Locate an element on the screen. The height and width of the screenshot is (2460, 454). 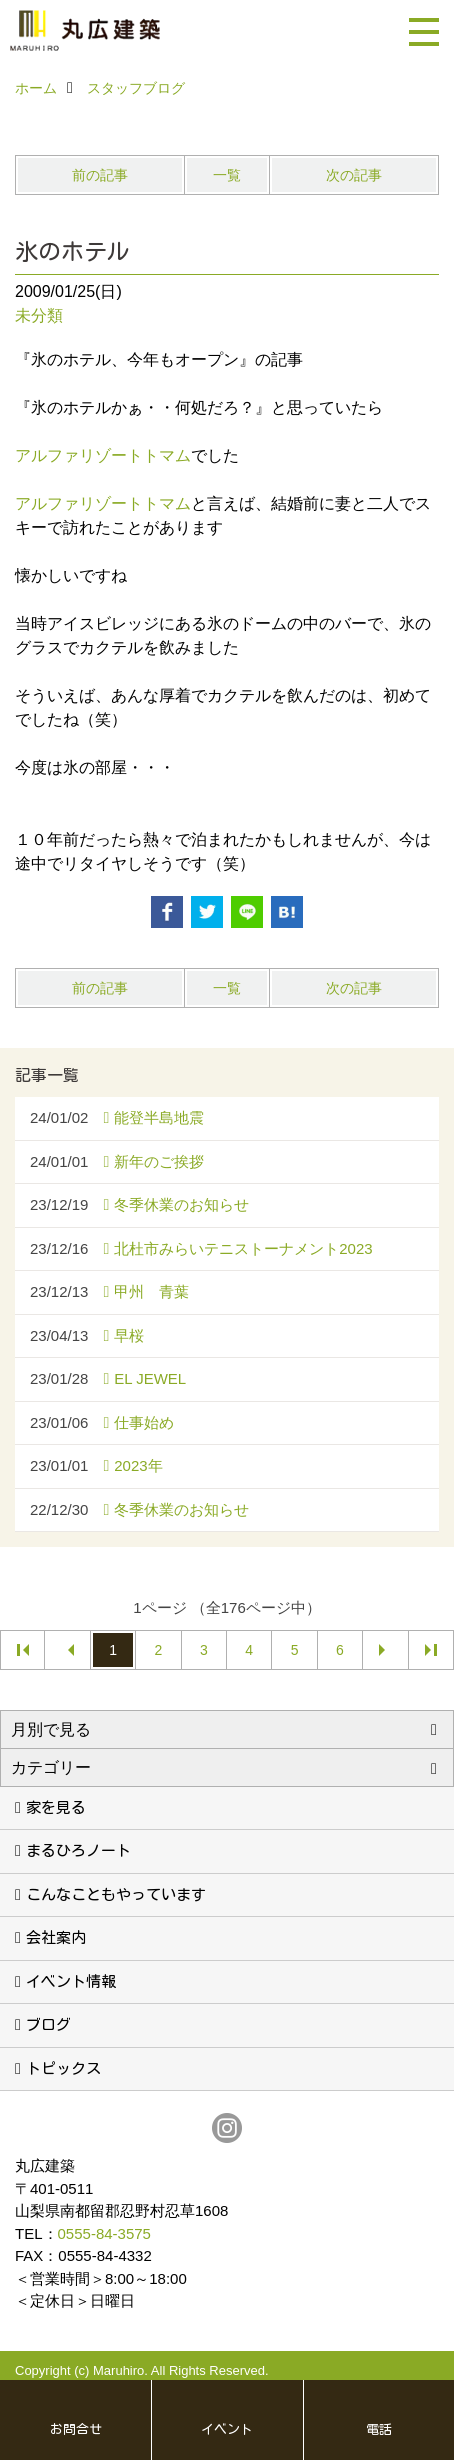
0555-84-3575 is located at coordinates (104, 2233).